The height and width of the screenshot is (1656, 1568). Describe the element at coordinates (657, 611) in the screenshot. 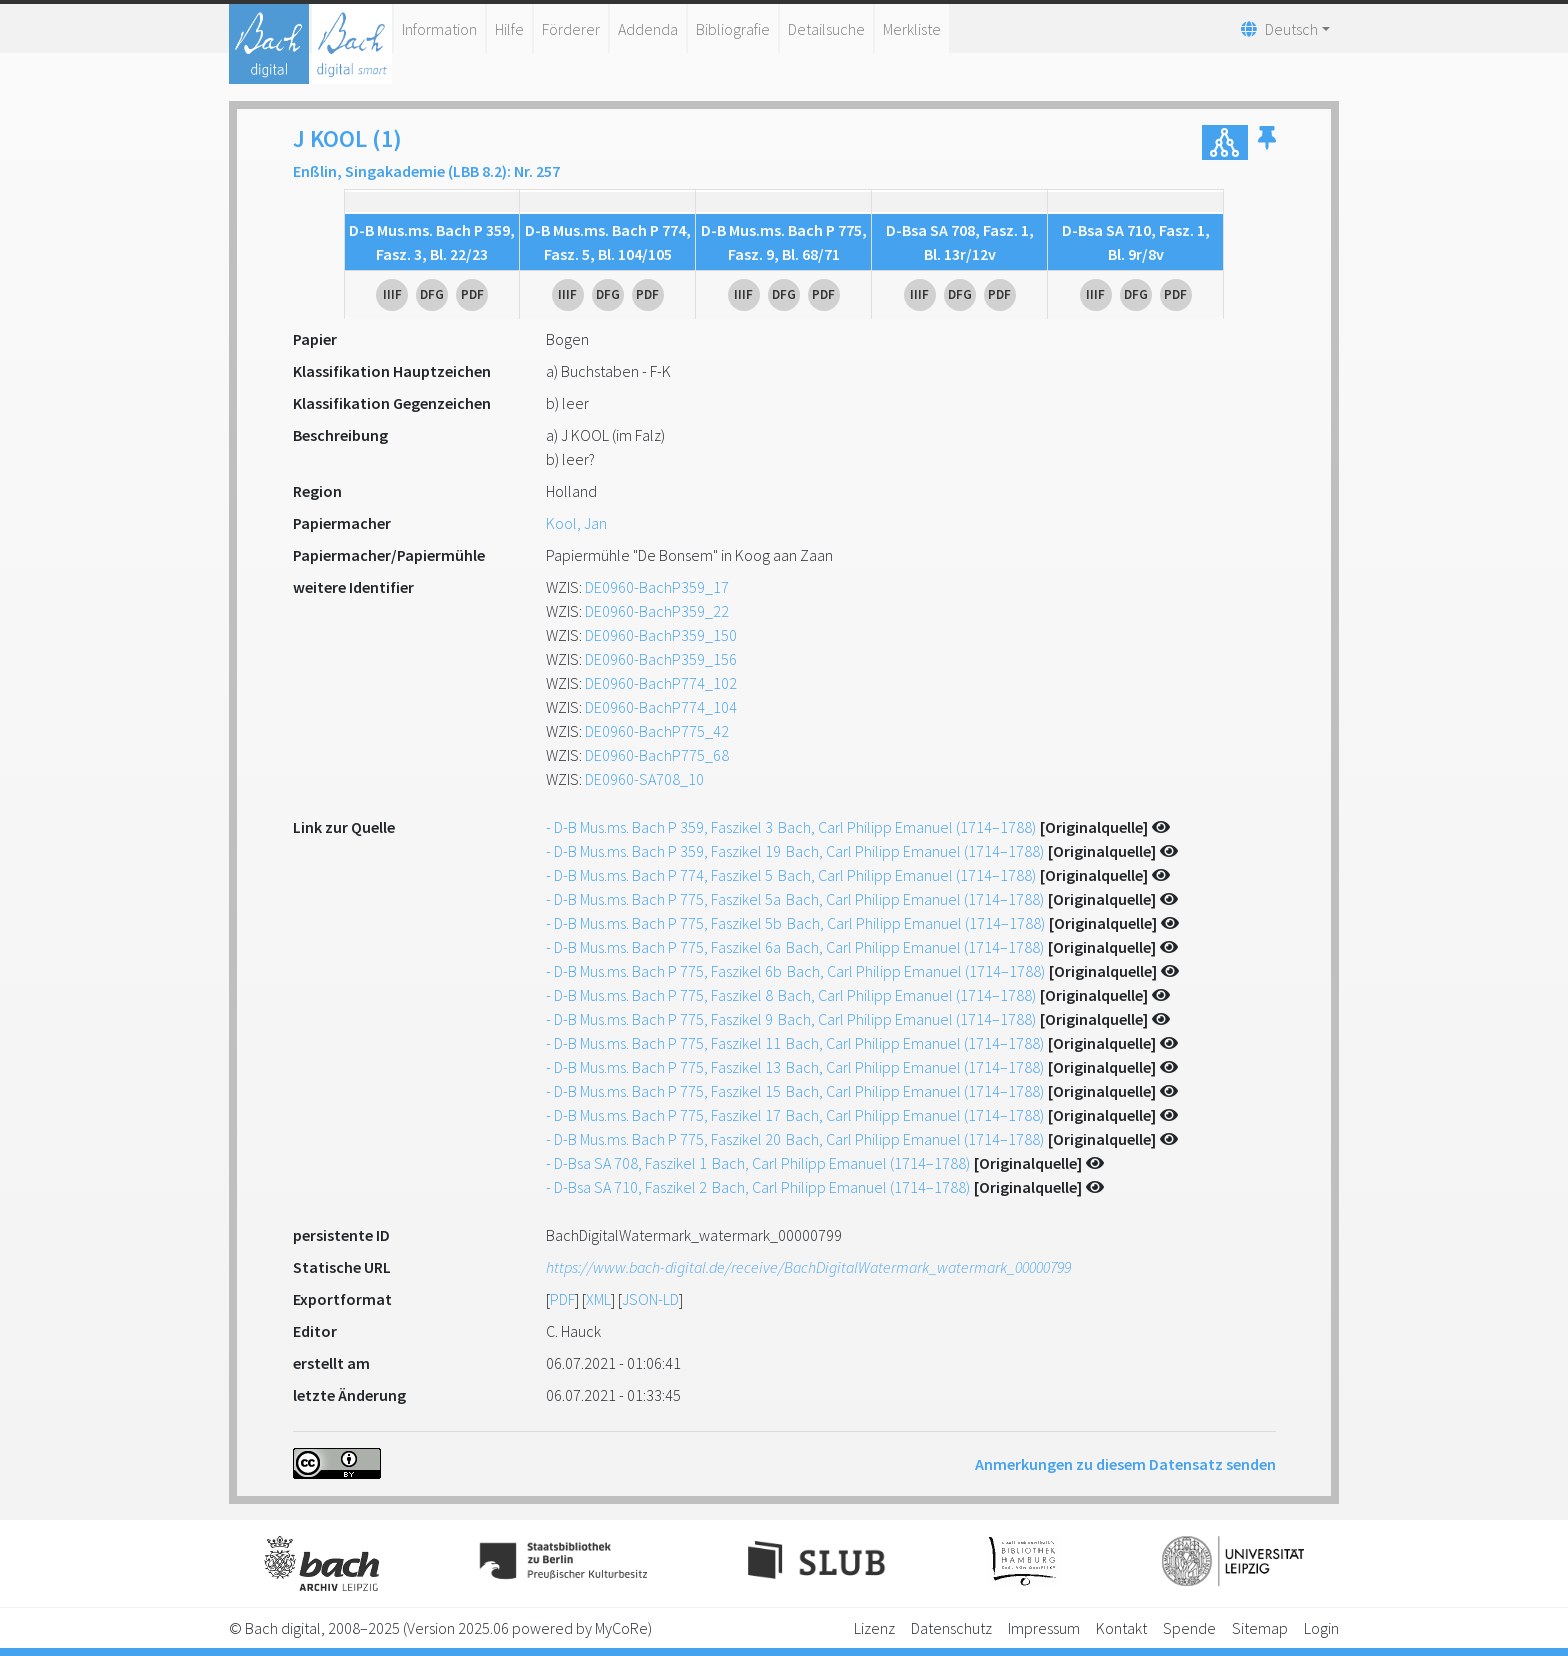

I see `DE0960-BachP359_22` at that location.